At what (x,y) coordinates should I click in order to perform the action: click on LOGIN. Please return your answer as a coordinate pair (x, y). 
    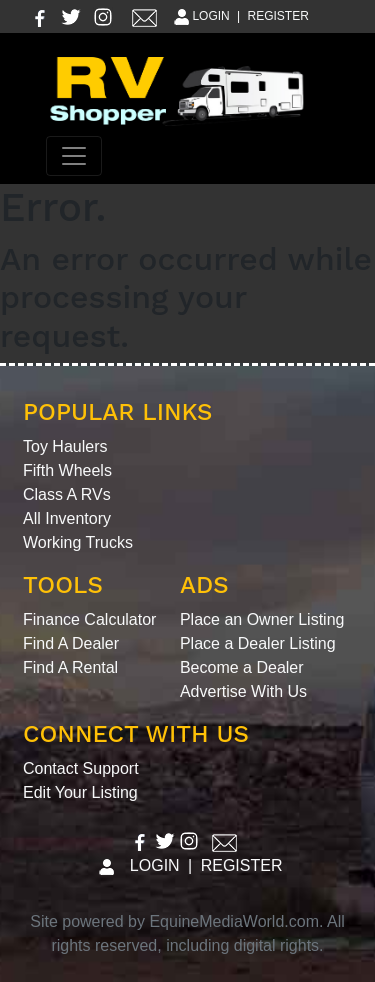
    Looking at the image, I should click on (200, 16).